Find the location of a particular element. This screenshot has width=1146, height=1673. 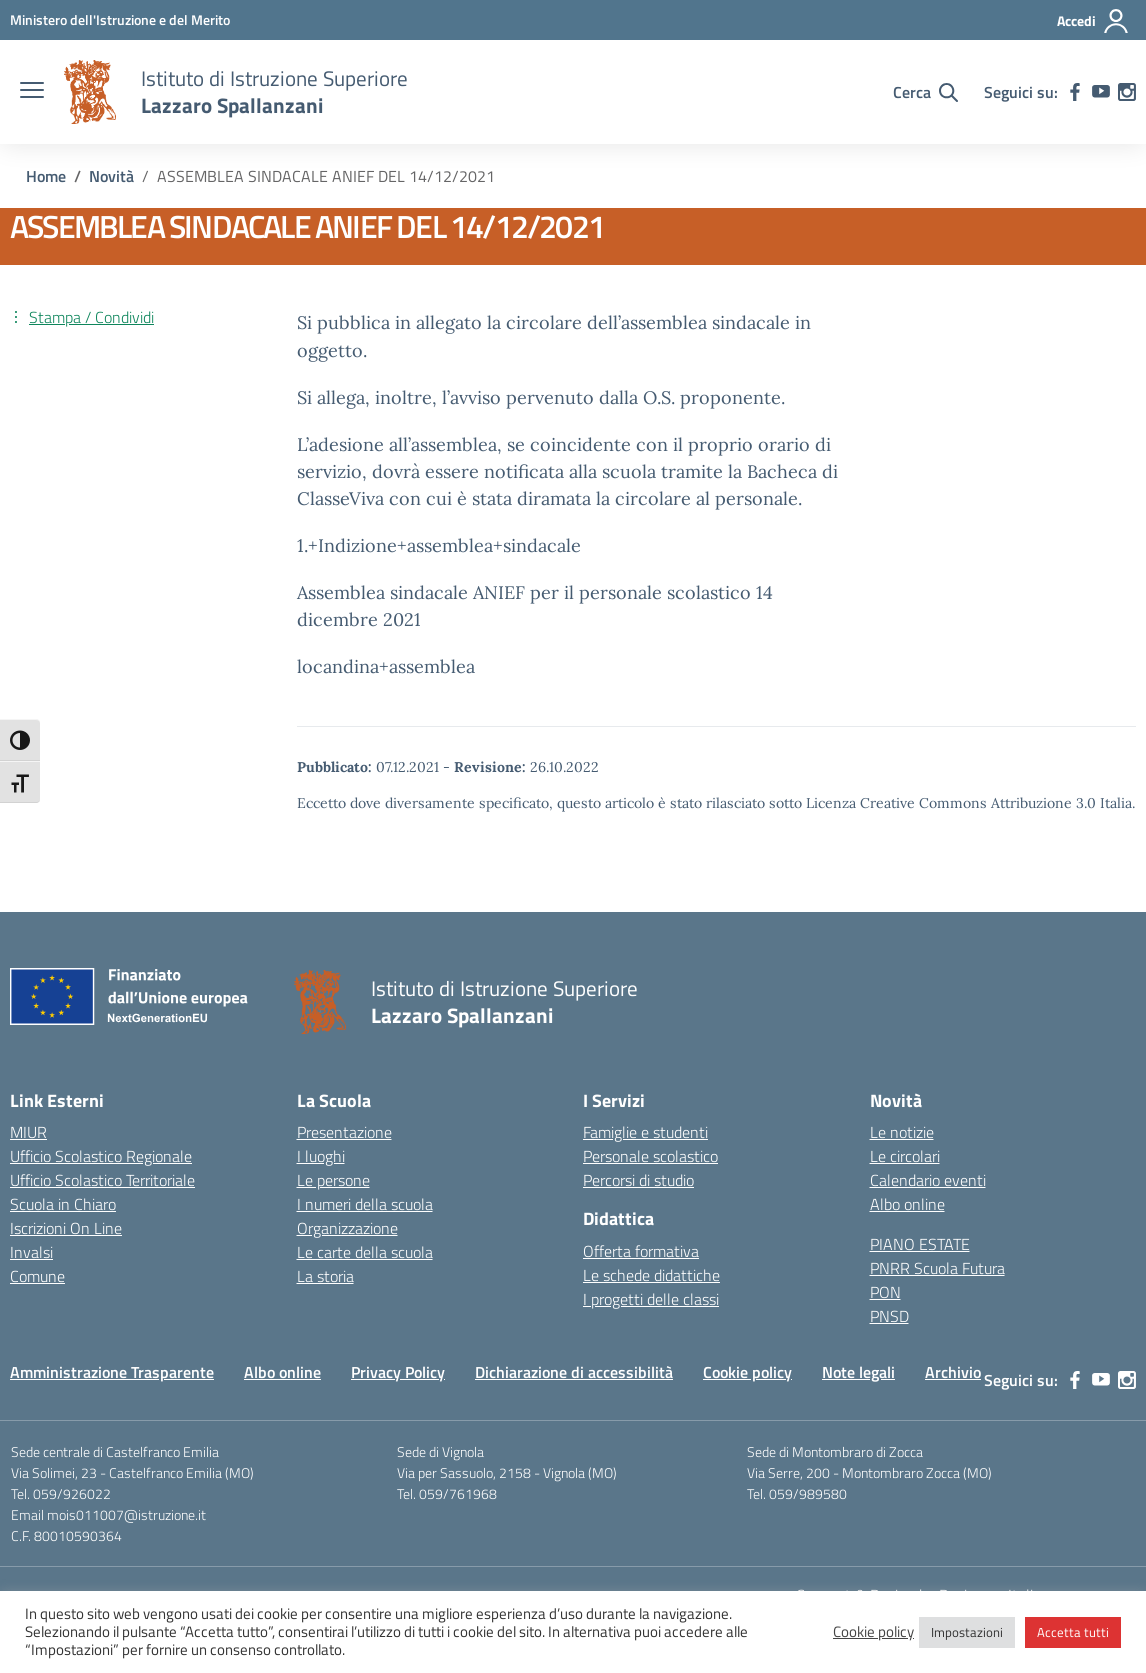

Albo online is located at coordinates (907, 1204).